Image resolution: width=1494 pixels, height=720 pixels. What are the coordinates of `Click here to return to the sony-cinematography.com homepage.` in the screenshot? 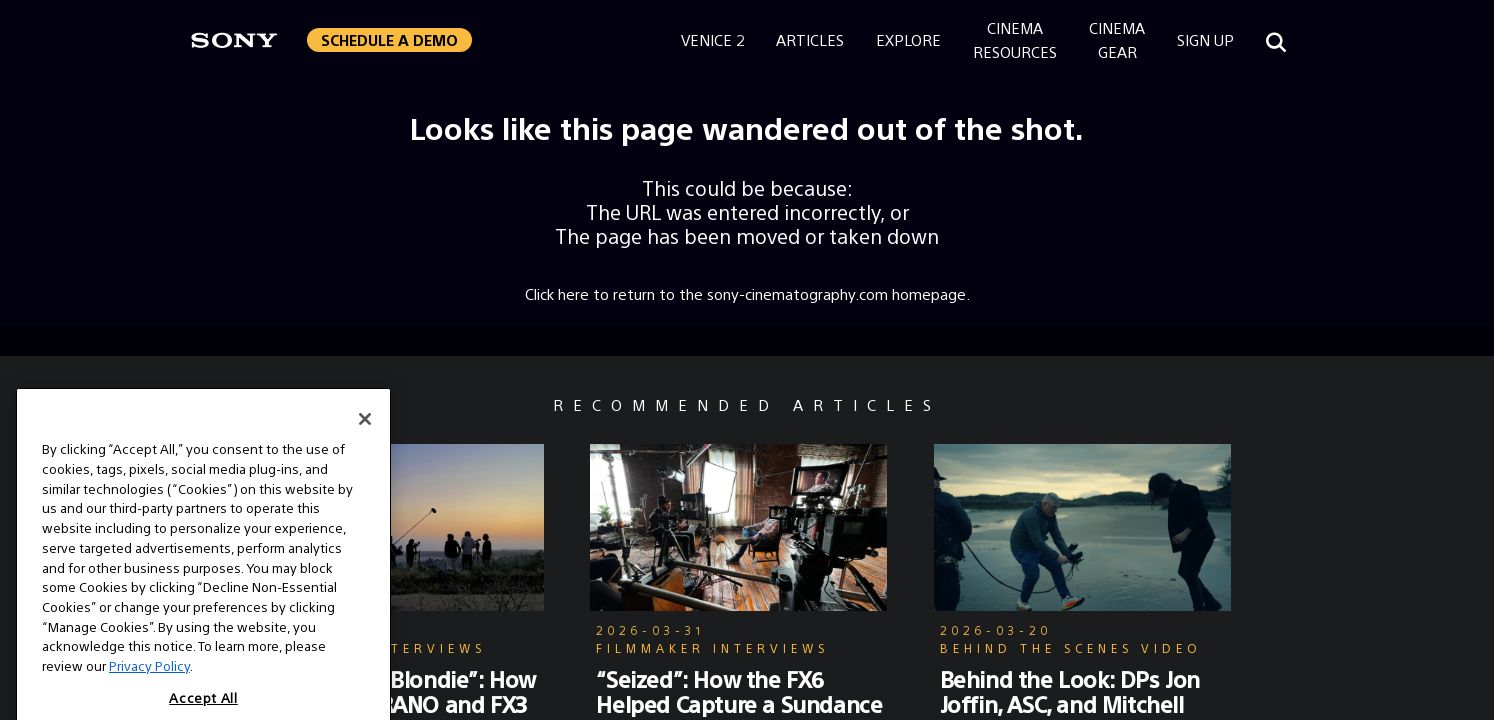 It's located at (747, 293).